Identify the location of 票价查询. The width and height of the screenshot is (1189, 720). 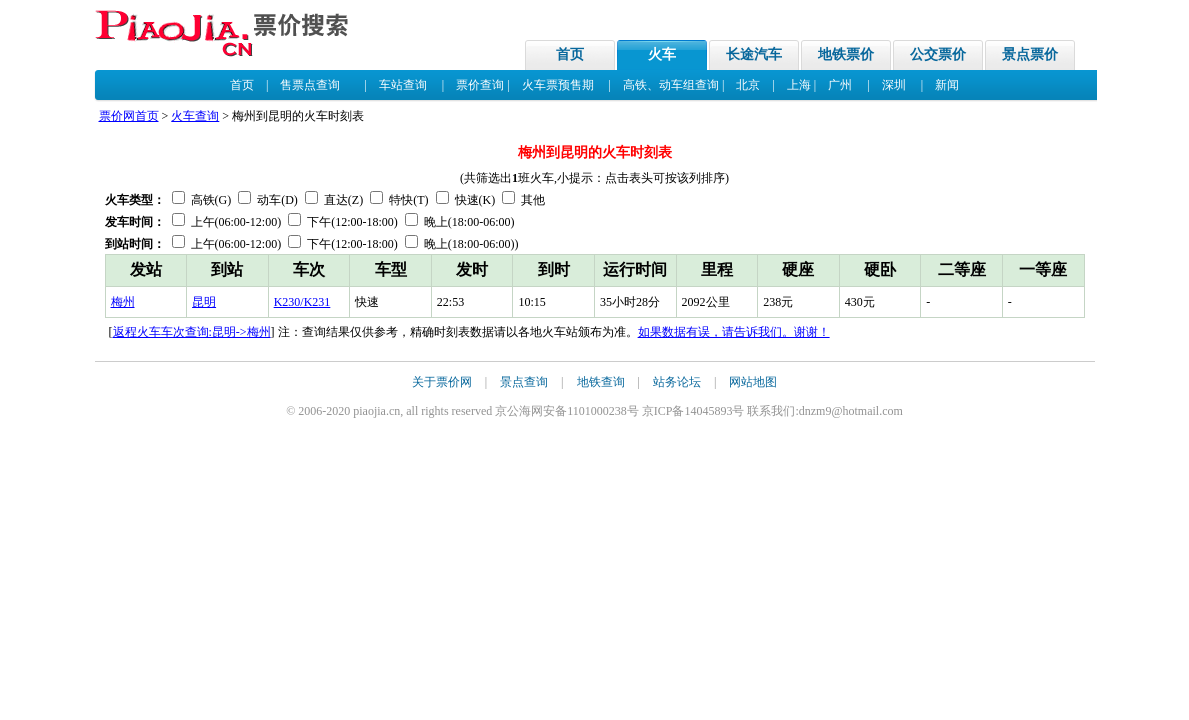
(480, 85).